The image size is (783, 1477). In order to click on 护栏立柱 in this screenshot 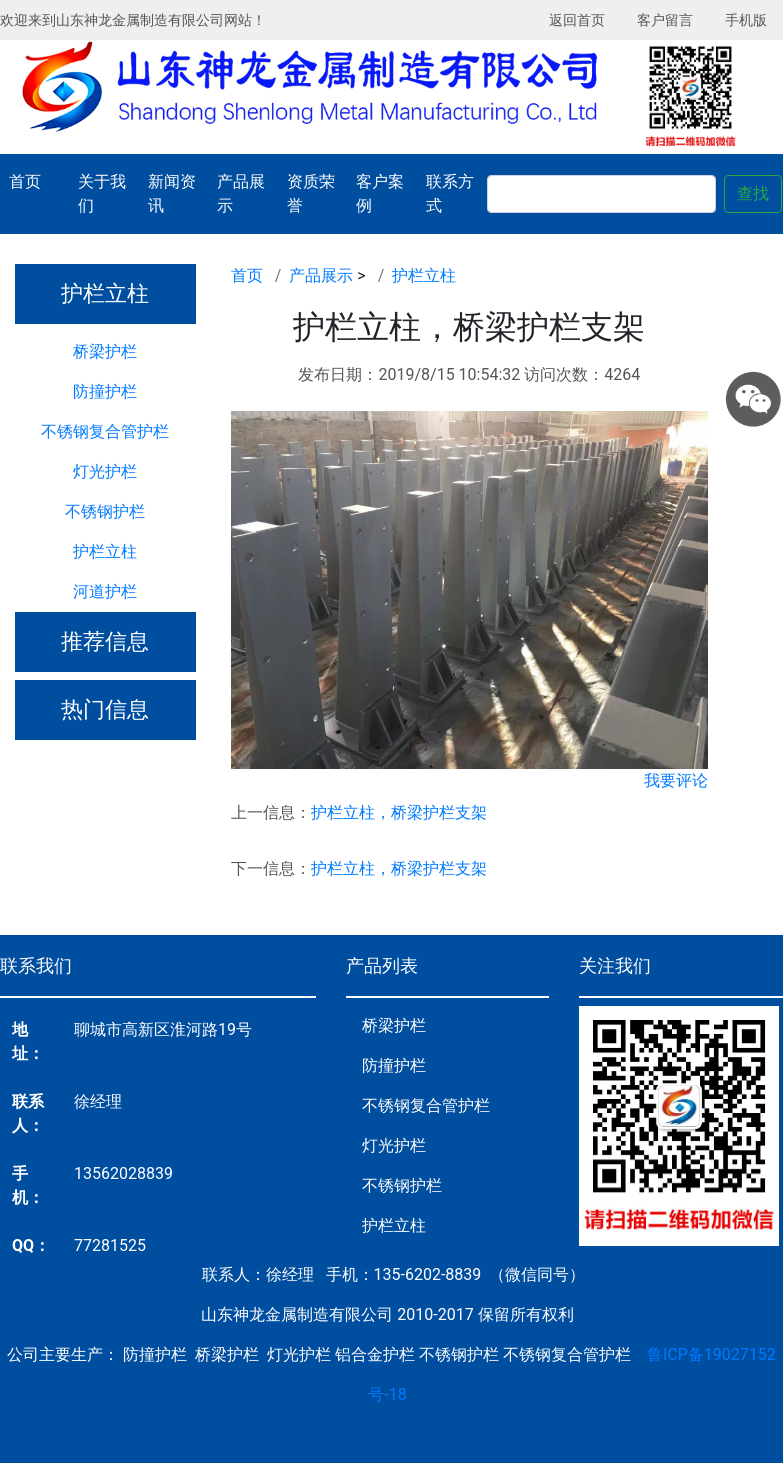, I will do `click(105, 551)`.